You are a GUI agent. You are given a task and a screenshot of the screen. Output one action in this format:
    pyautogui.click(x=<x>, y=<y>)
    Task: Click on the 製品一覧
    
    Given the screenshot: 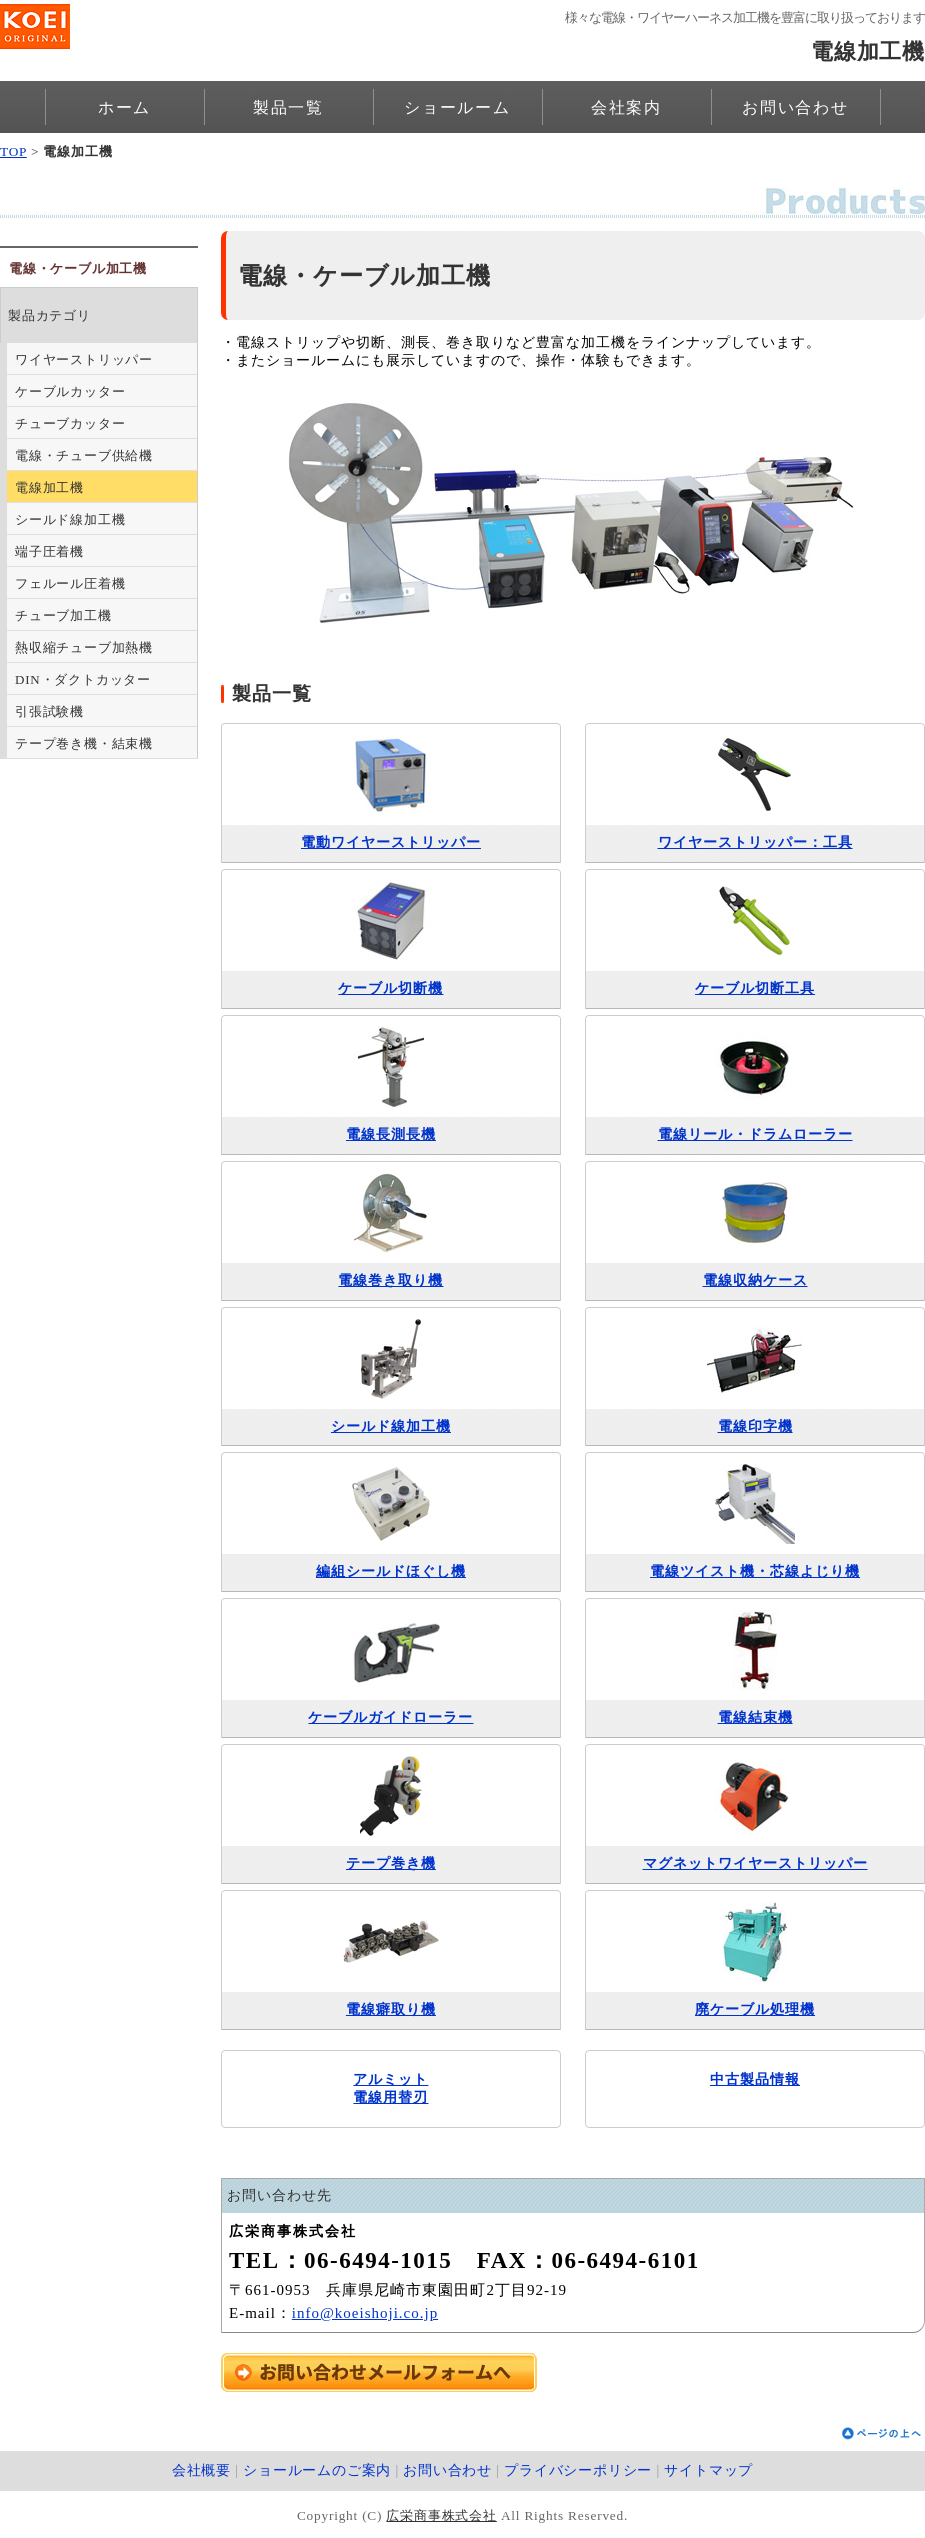 What is the action you would take?
    pyautogui.click(x=288, y=107)
    